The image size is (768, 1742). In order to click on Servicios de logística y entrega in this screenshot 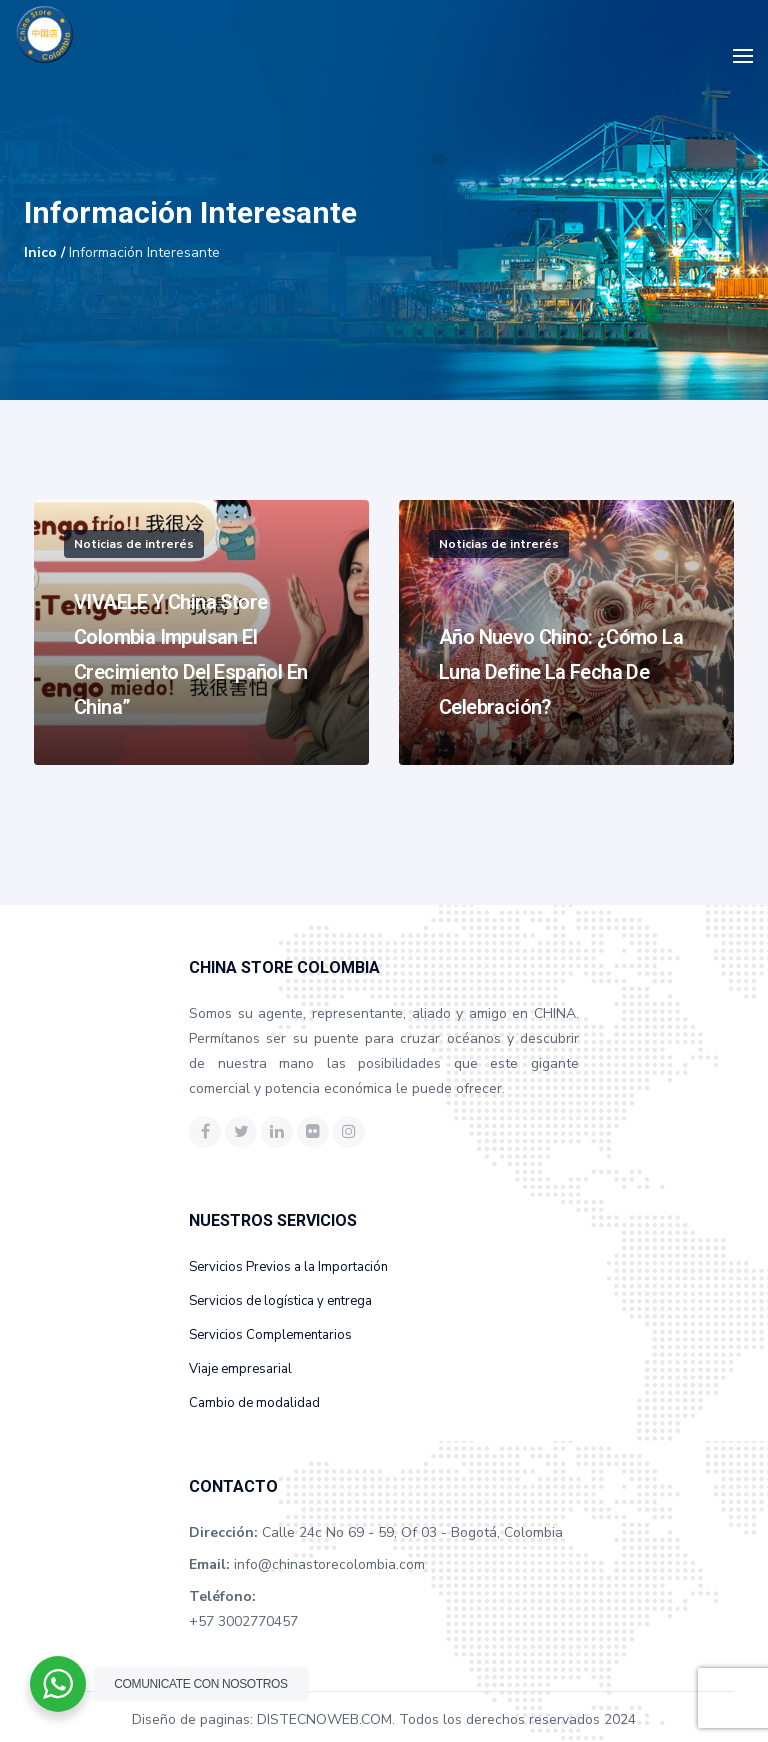, I will do `click(280, 1301)`.